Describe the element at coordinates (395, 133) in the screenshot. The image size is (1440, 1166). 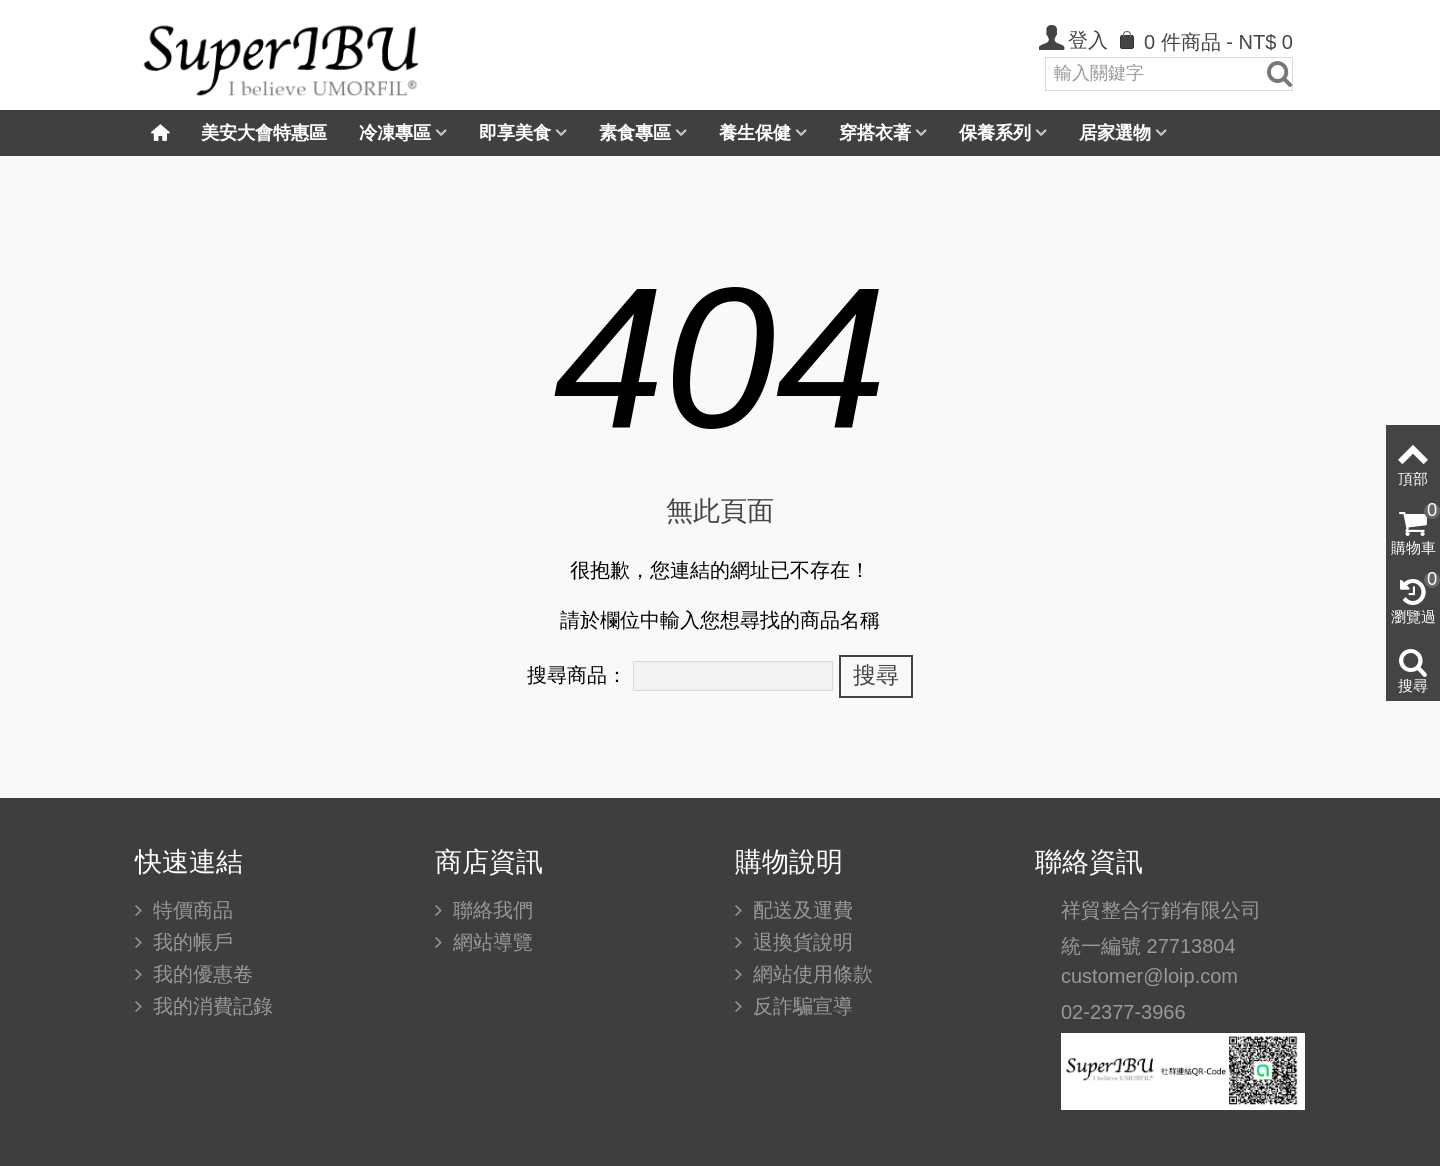
I see `冷凍專區` at that location.